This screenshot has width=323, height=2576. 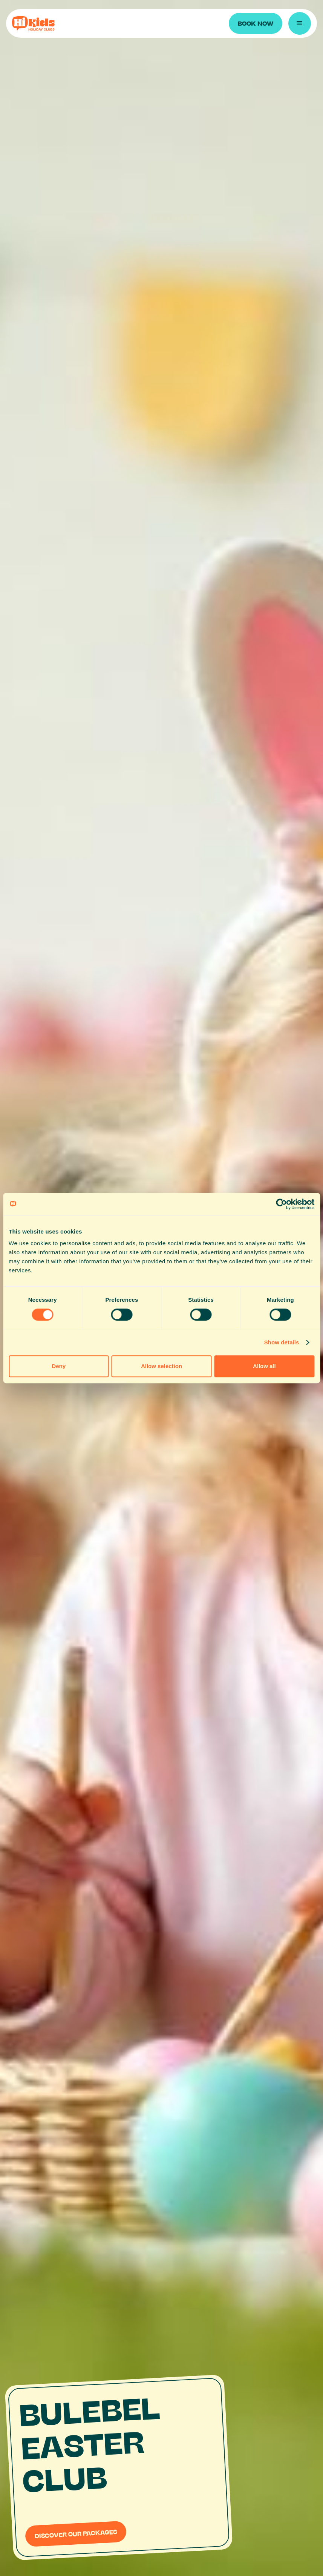 I want to click on [Cookiebot by Usercentrics - opens in a new window], so click(x=281, y=1204).